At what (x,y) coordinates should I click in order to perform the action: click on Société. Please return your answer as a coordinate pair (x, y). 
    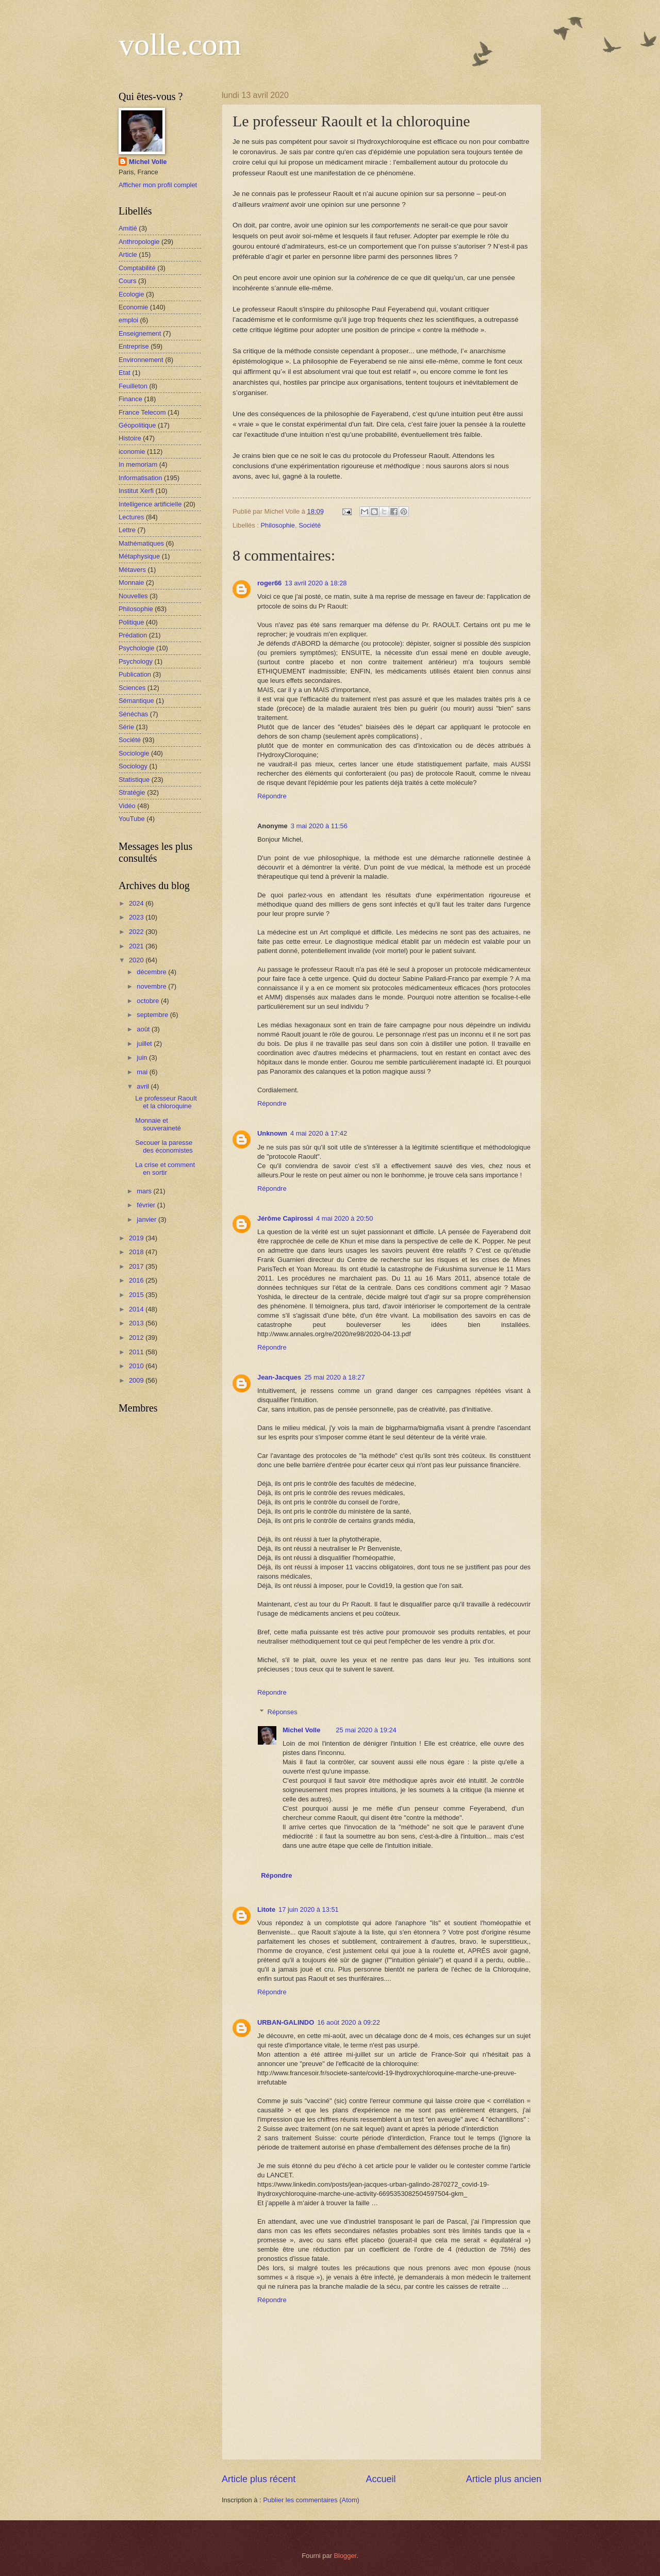
    Looking at the image, I should click on (310, 525).